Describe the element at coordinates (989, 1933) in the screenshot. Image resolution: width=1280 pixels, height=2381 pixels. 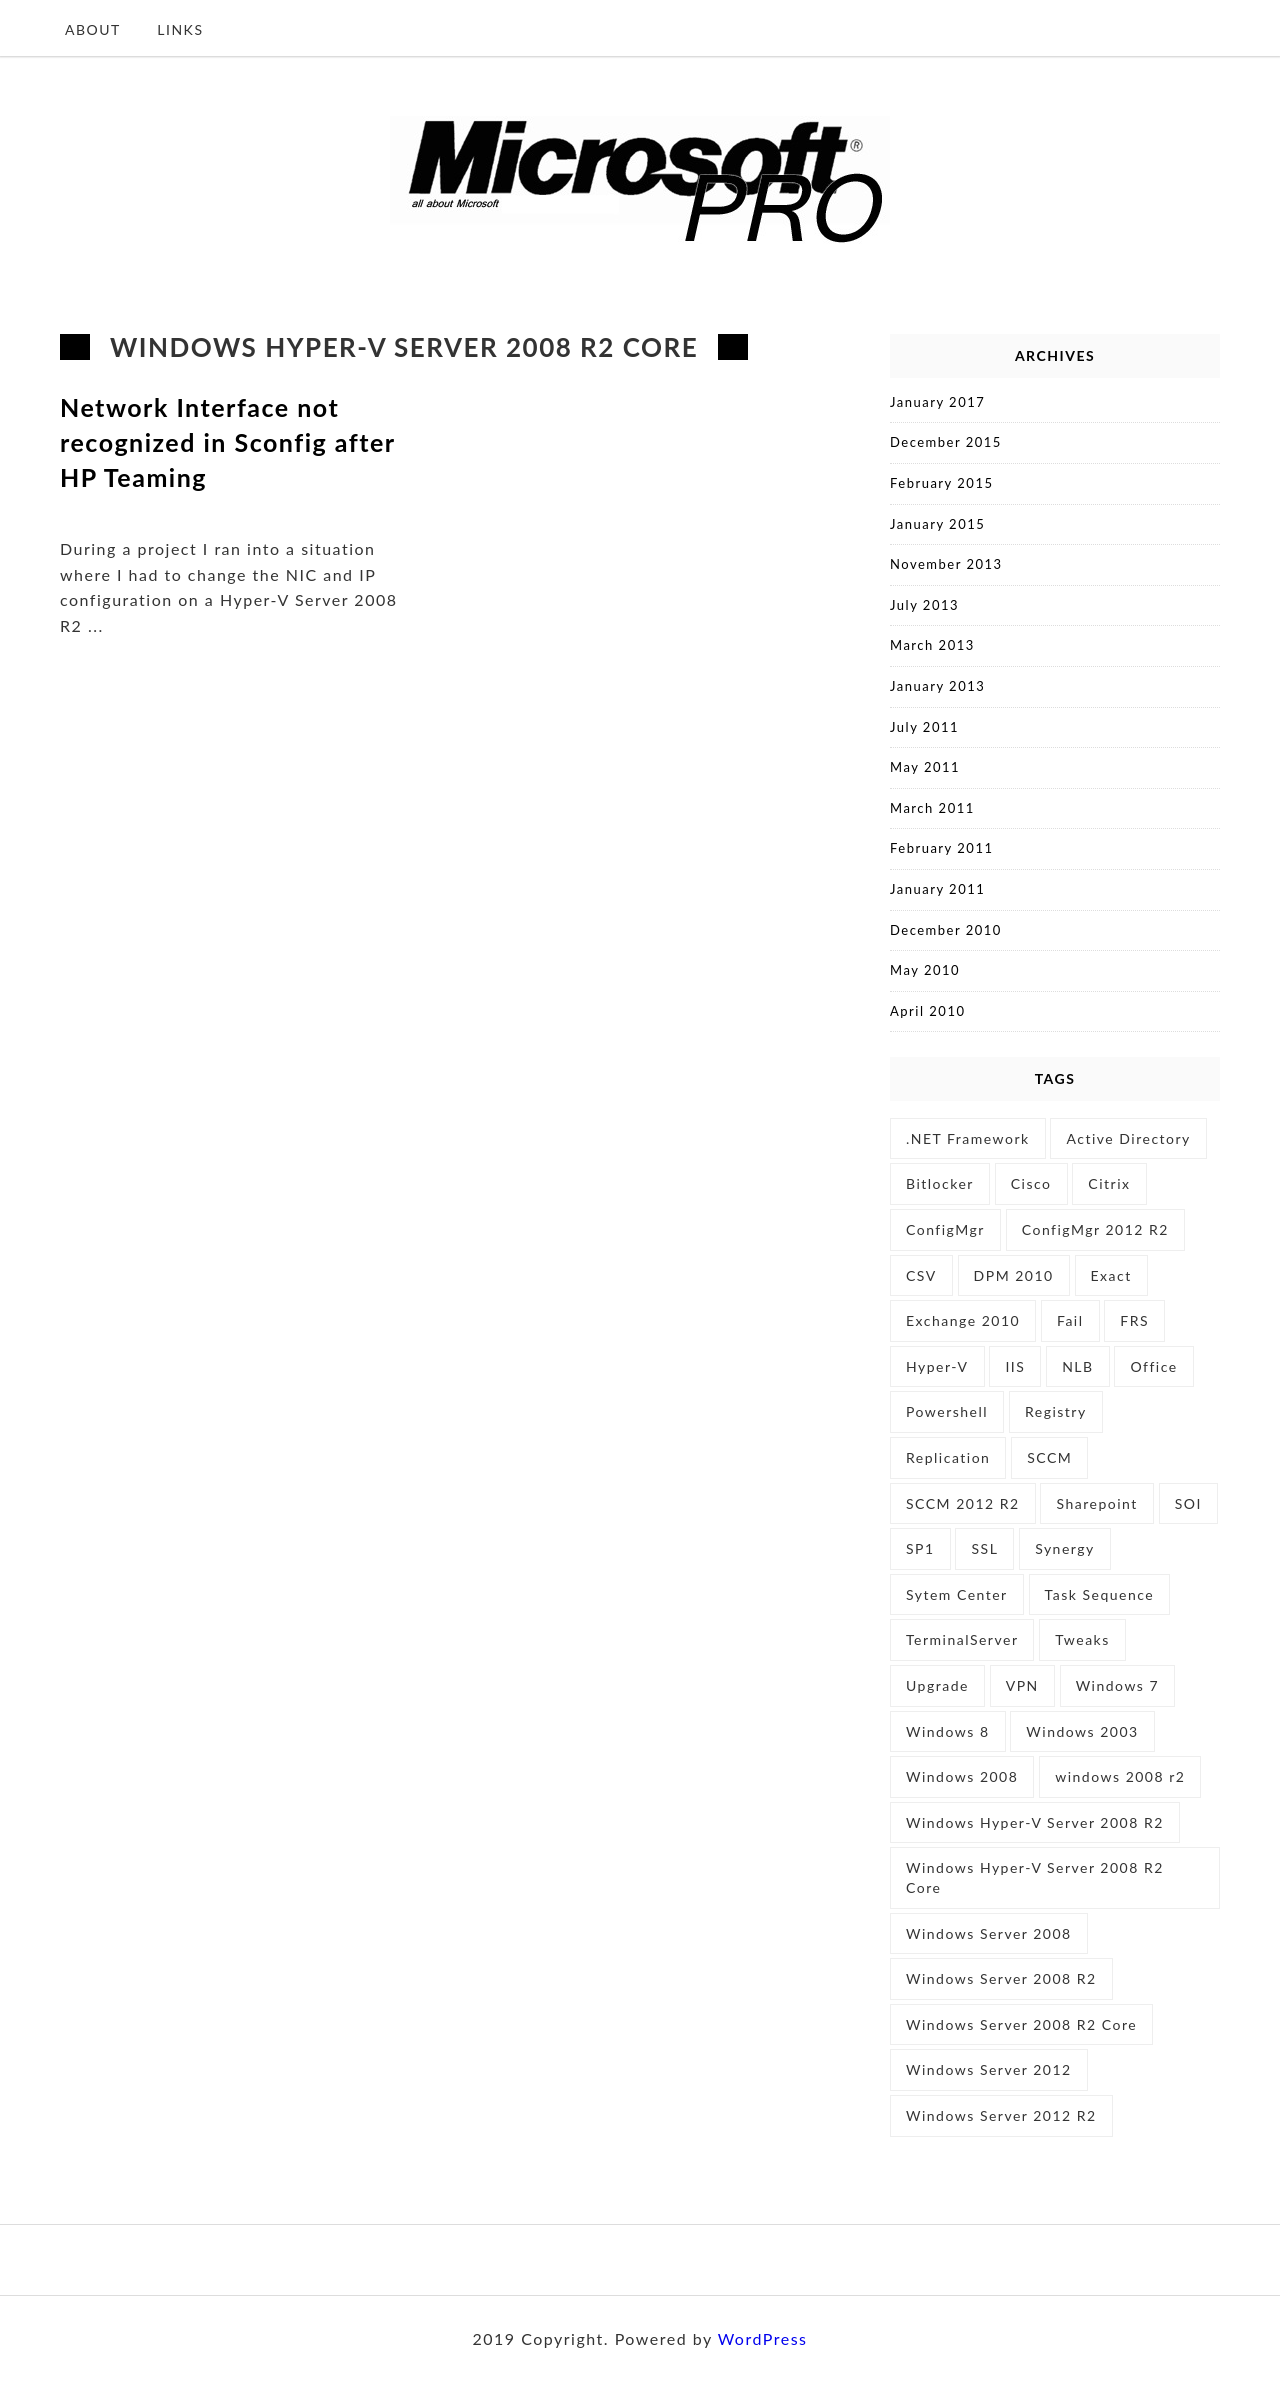
I see `Windows Server 2008 [Windows Server 2008 (6 items)]` at that location.